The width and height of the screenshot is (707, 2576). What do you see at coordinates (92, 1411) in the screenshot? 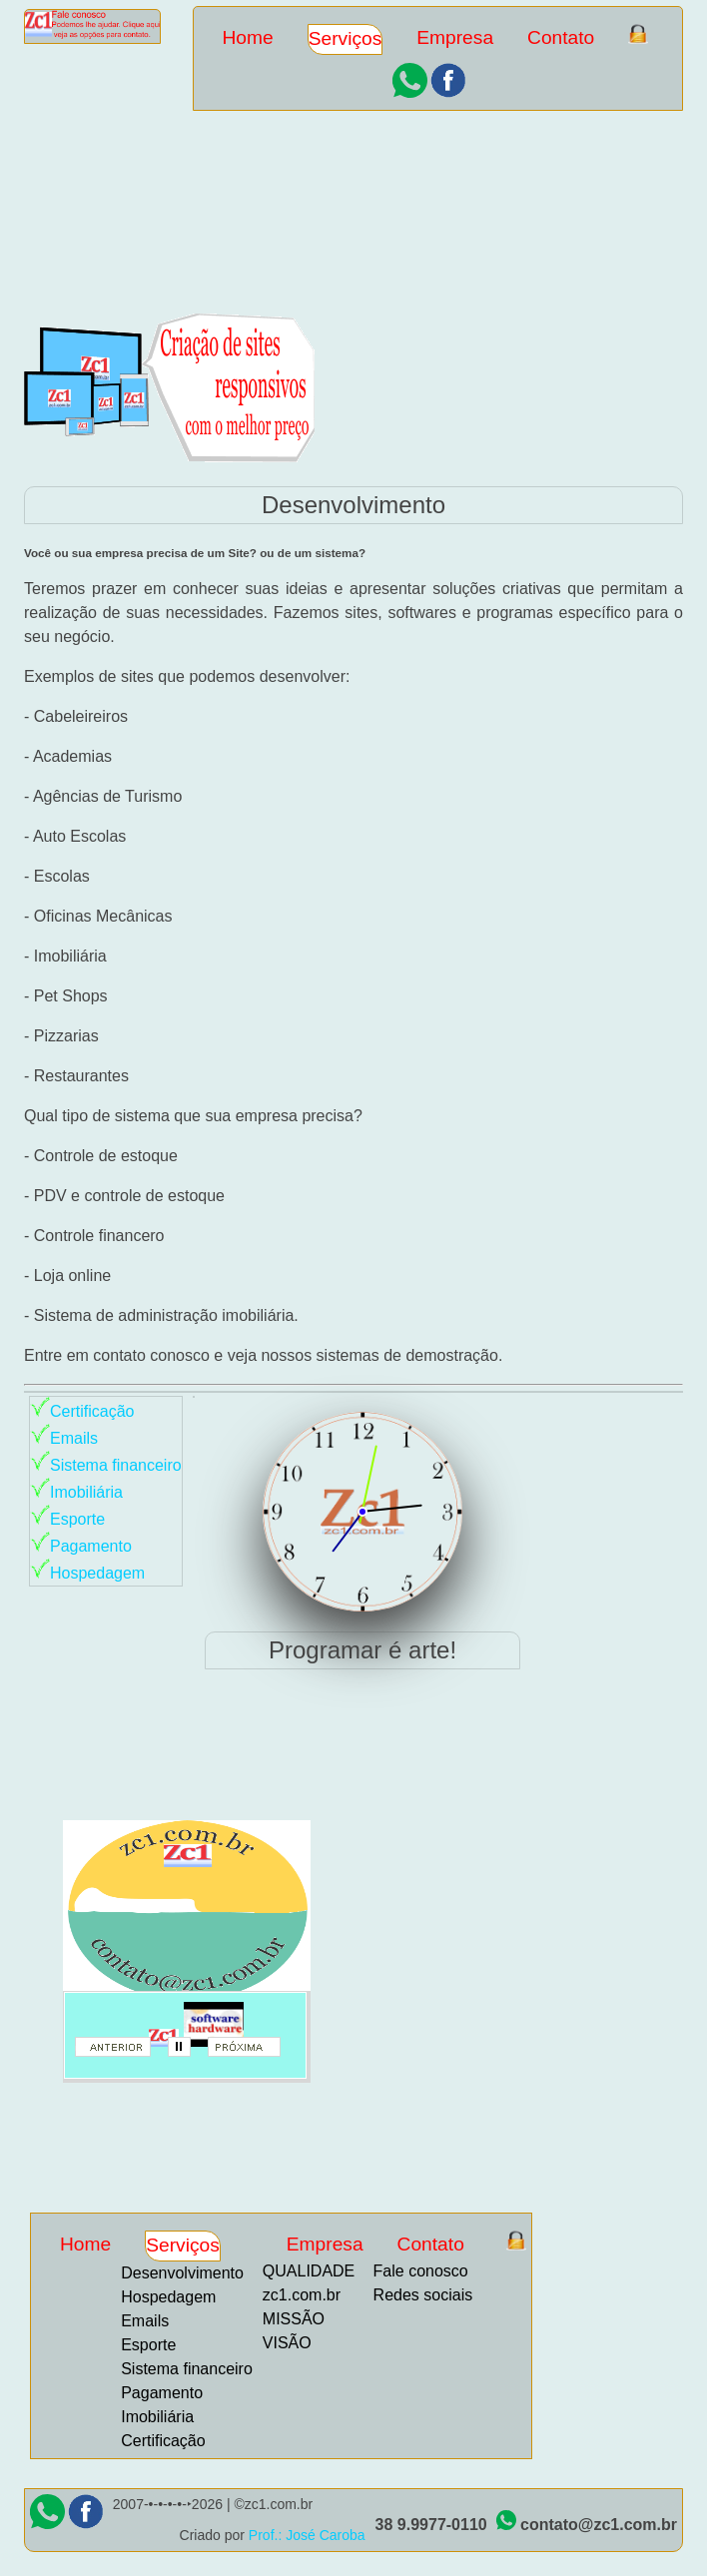
I see `Certificação` at bounding box center [92, 1411].